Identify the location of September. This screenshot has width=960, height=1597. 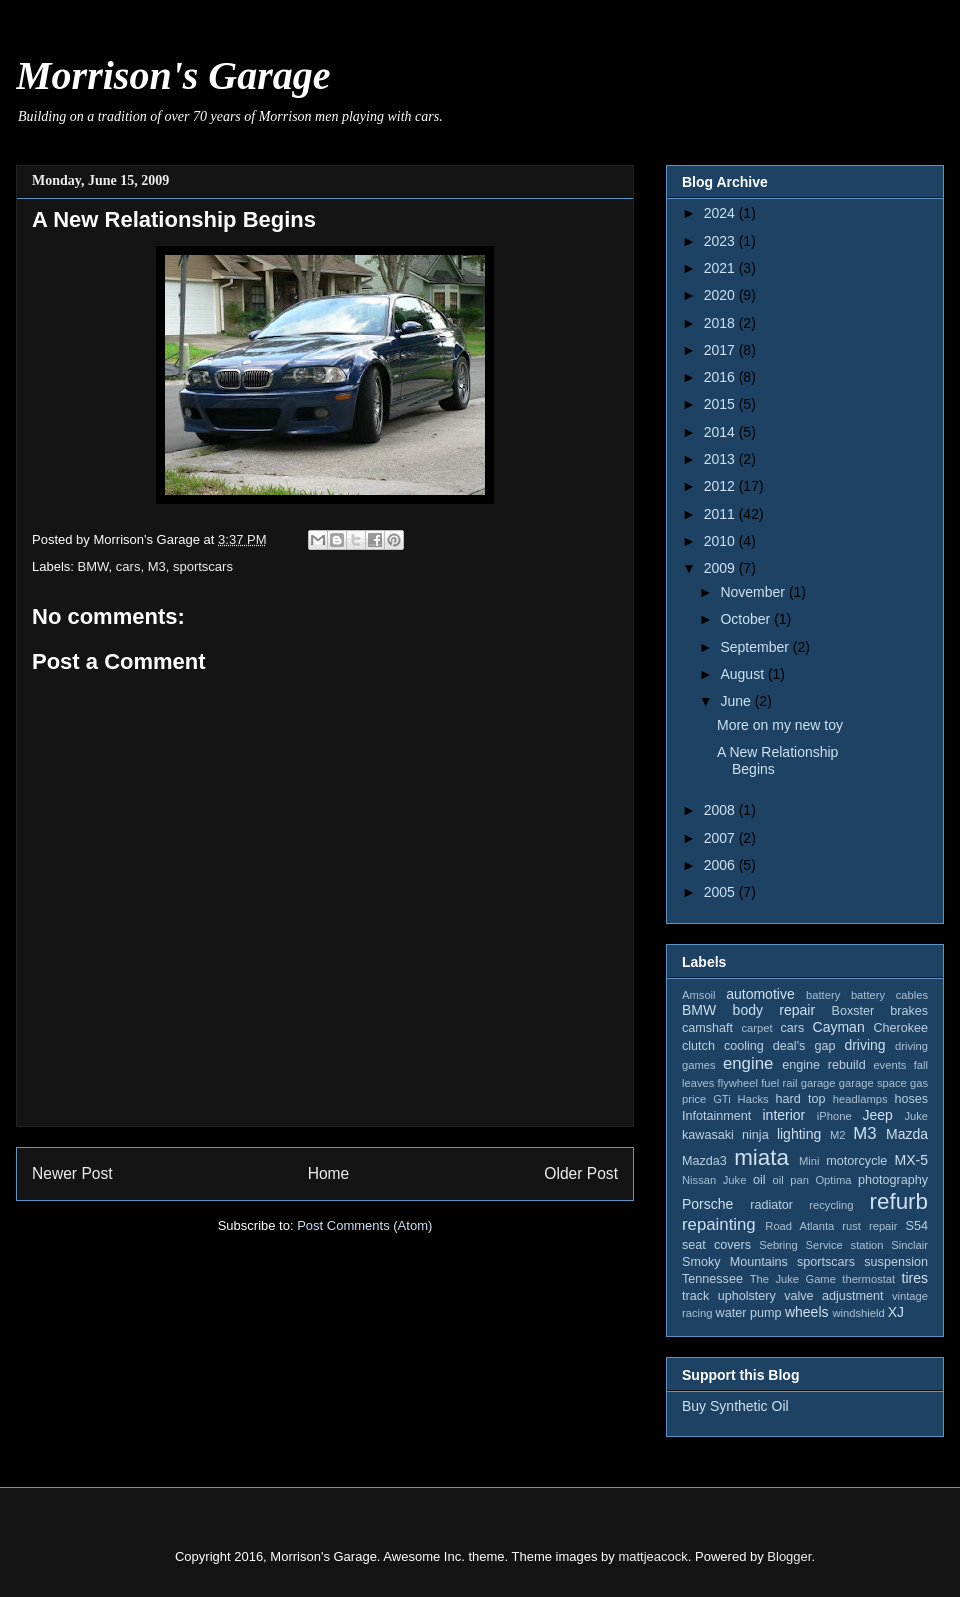
(756, 647).